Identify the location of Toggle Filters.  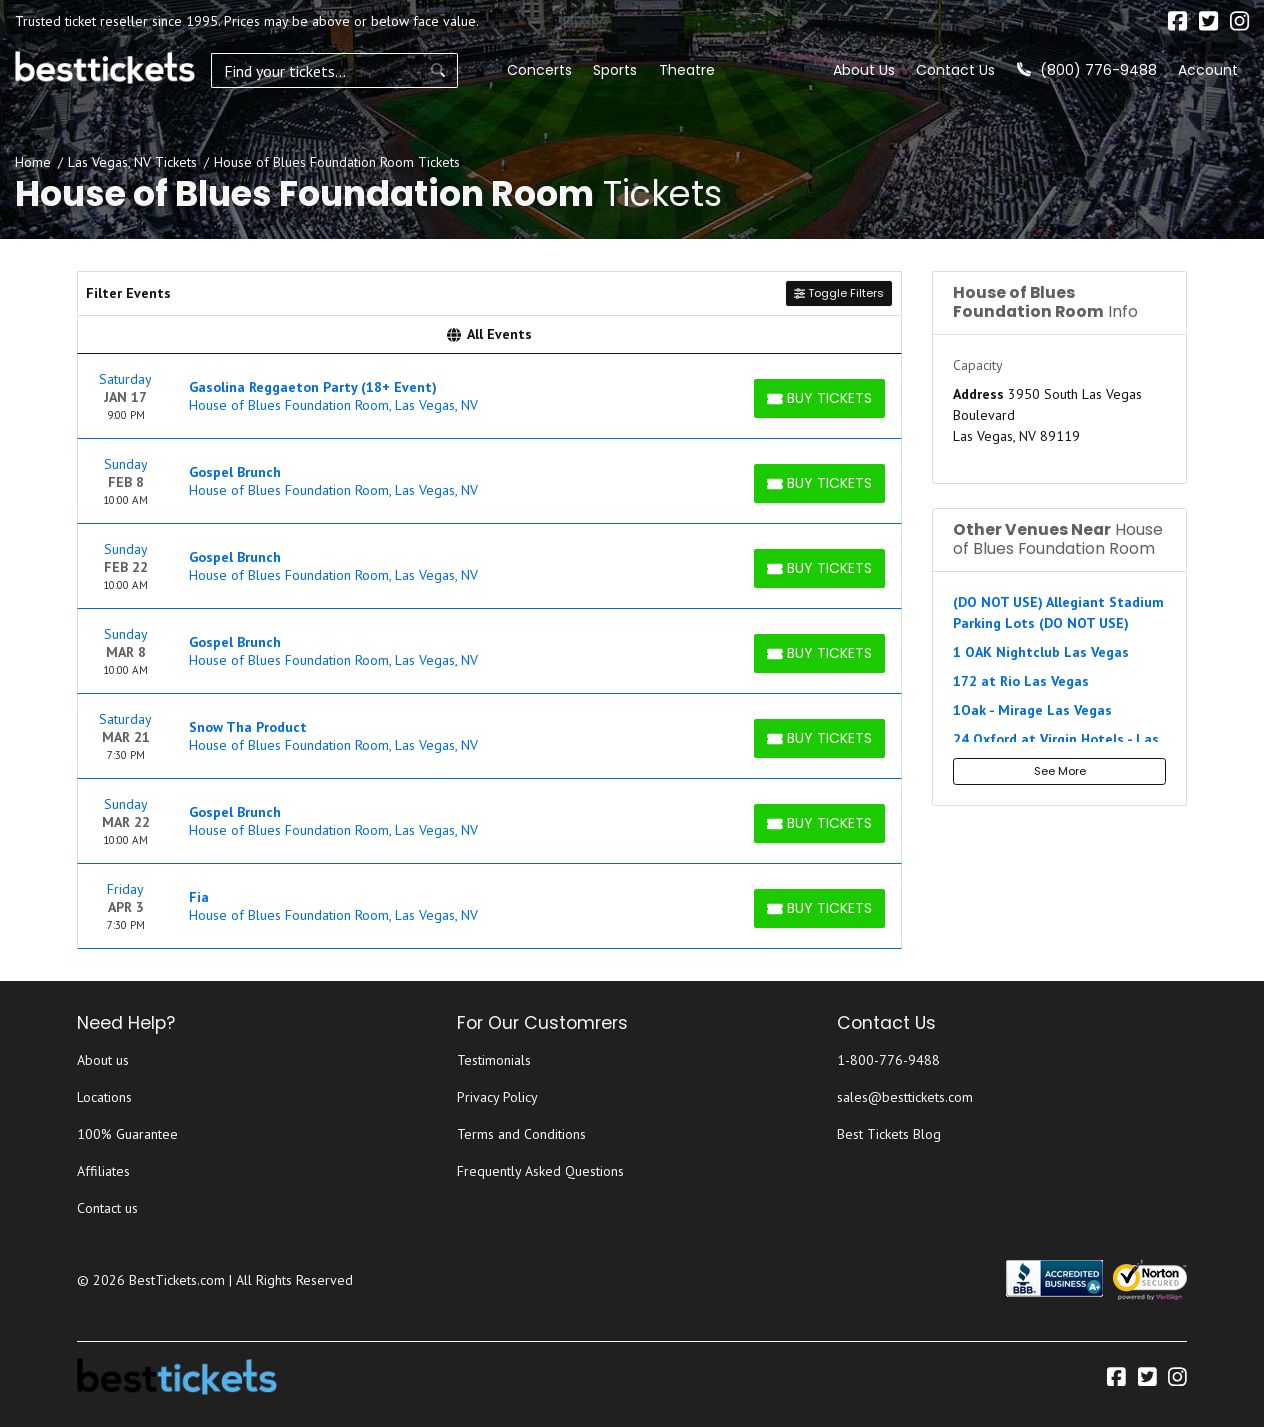
(839, 293).